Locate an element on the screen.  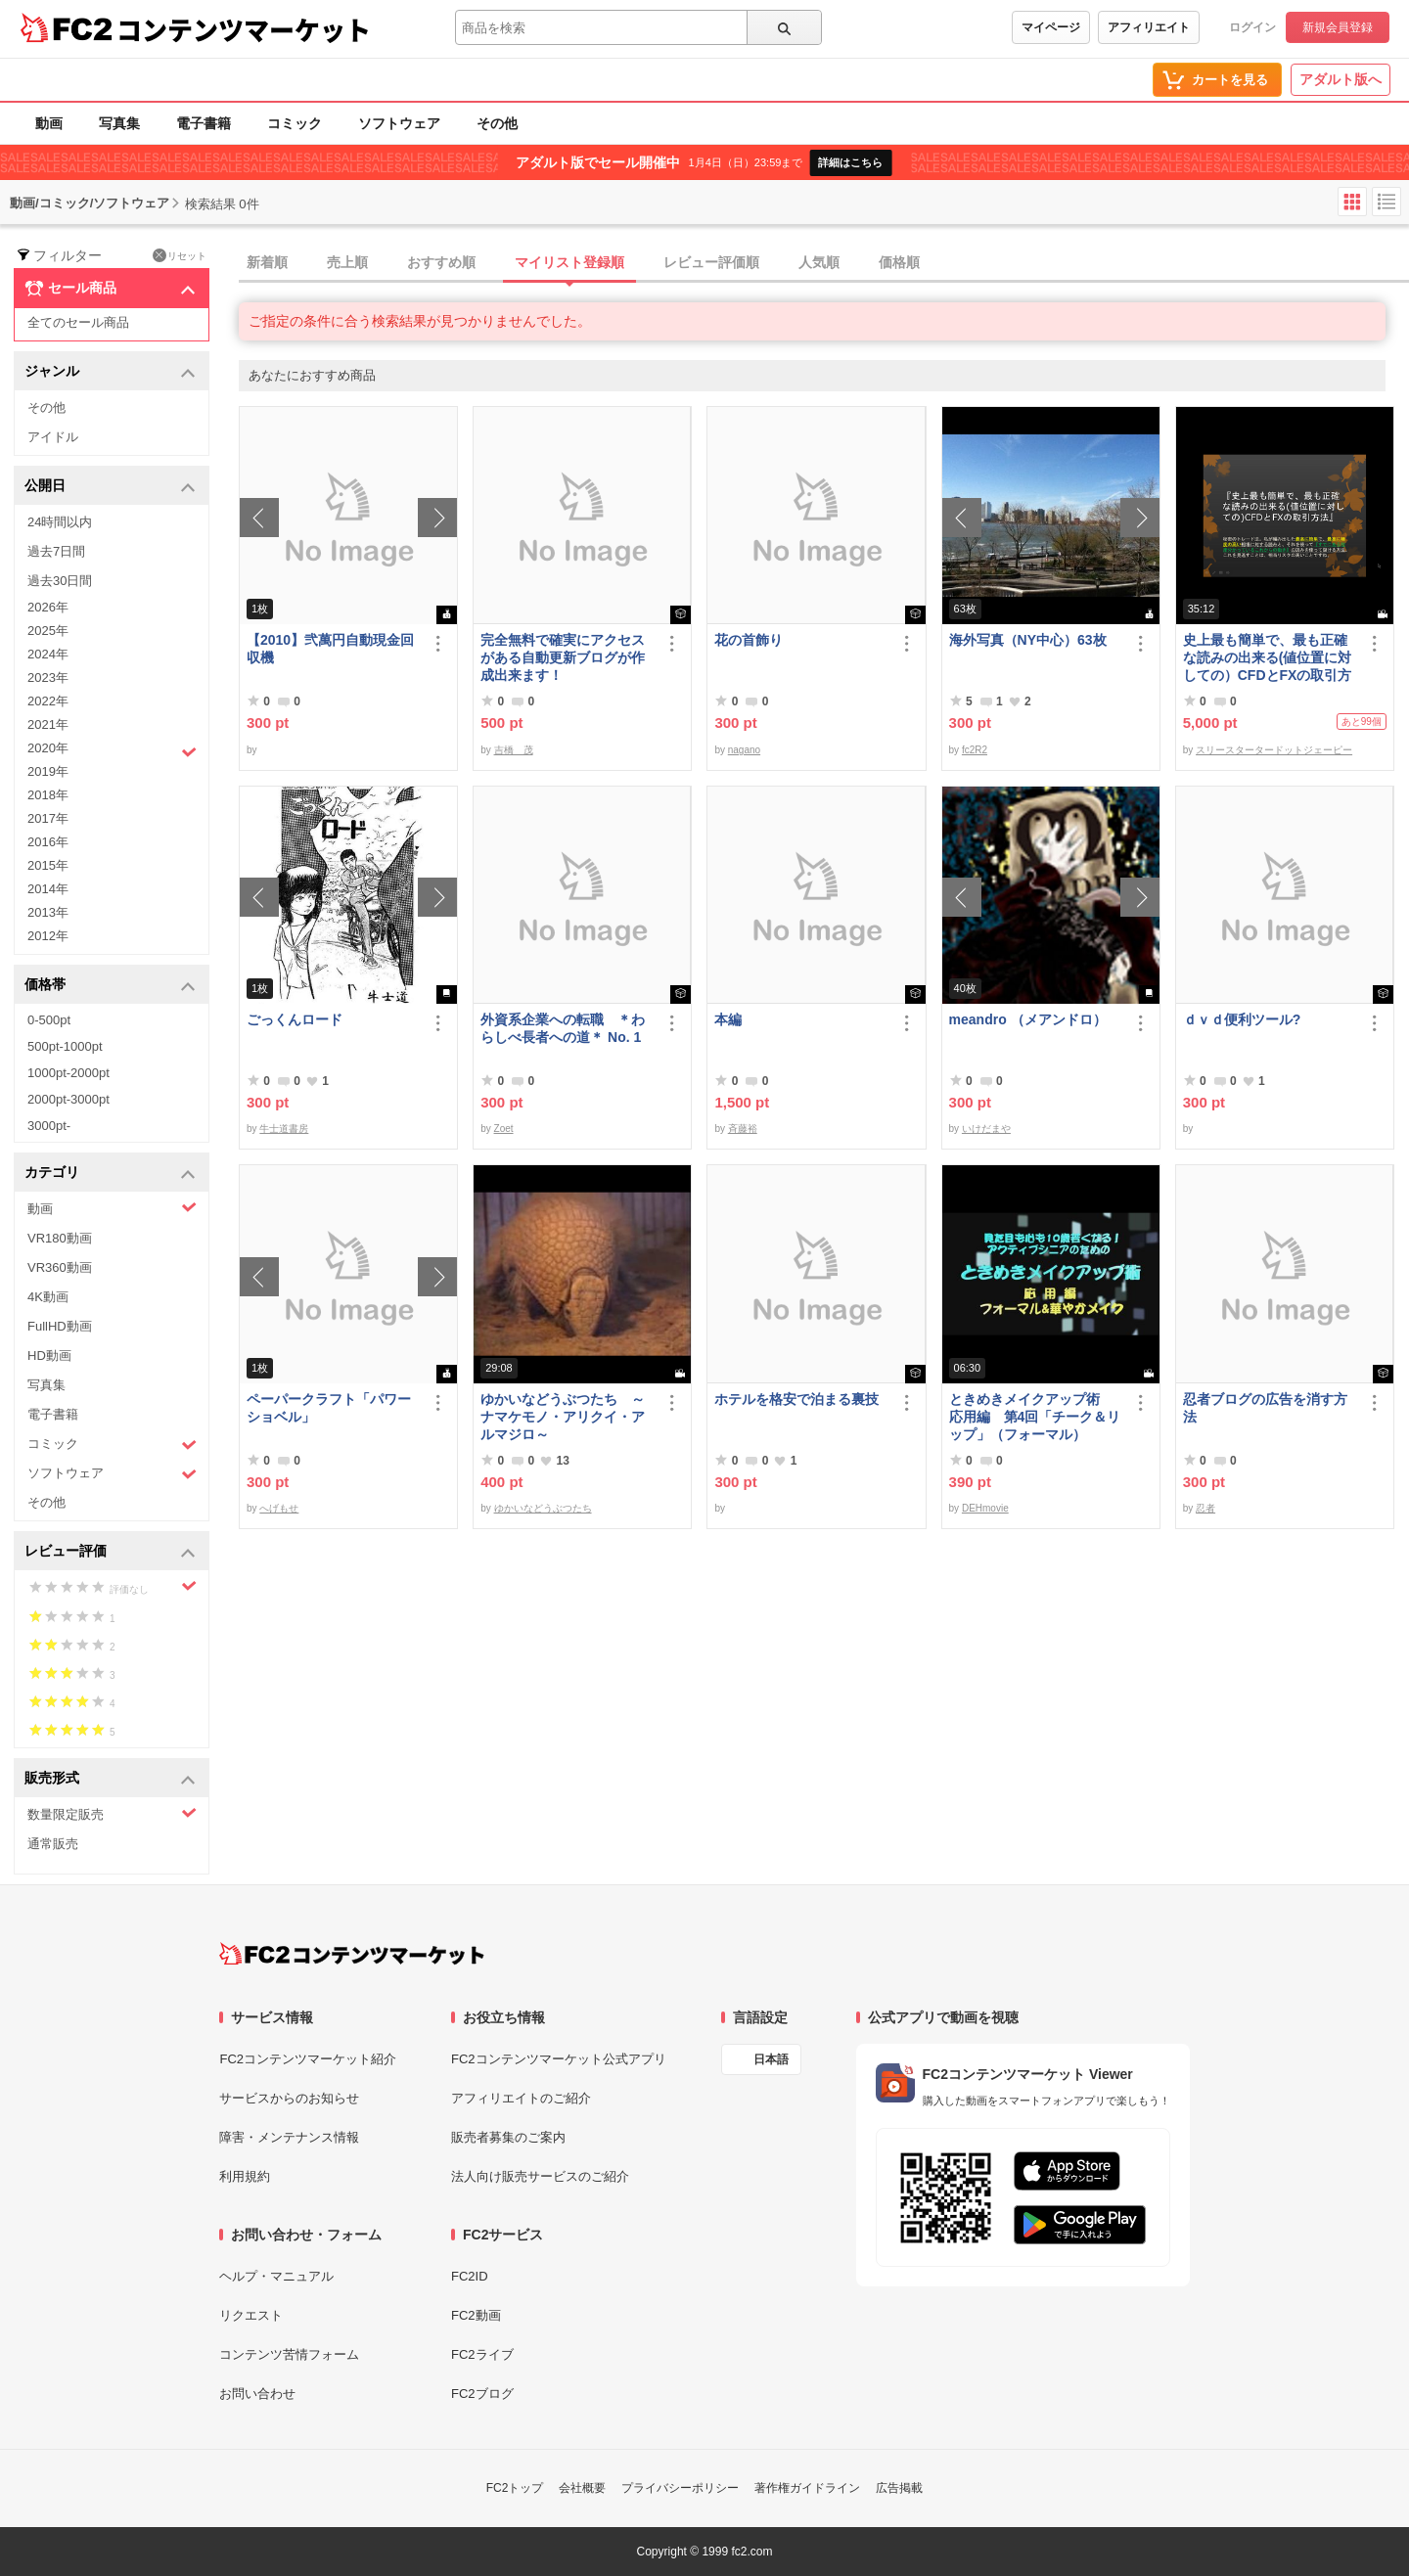
2025年 is located at coordinates (47, 630).